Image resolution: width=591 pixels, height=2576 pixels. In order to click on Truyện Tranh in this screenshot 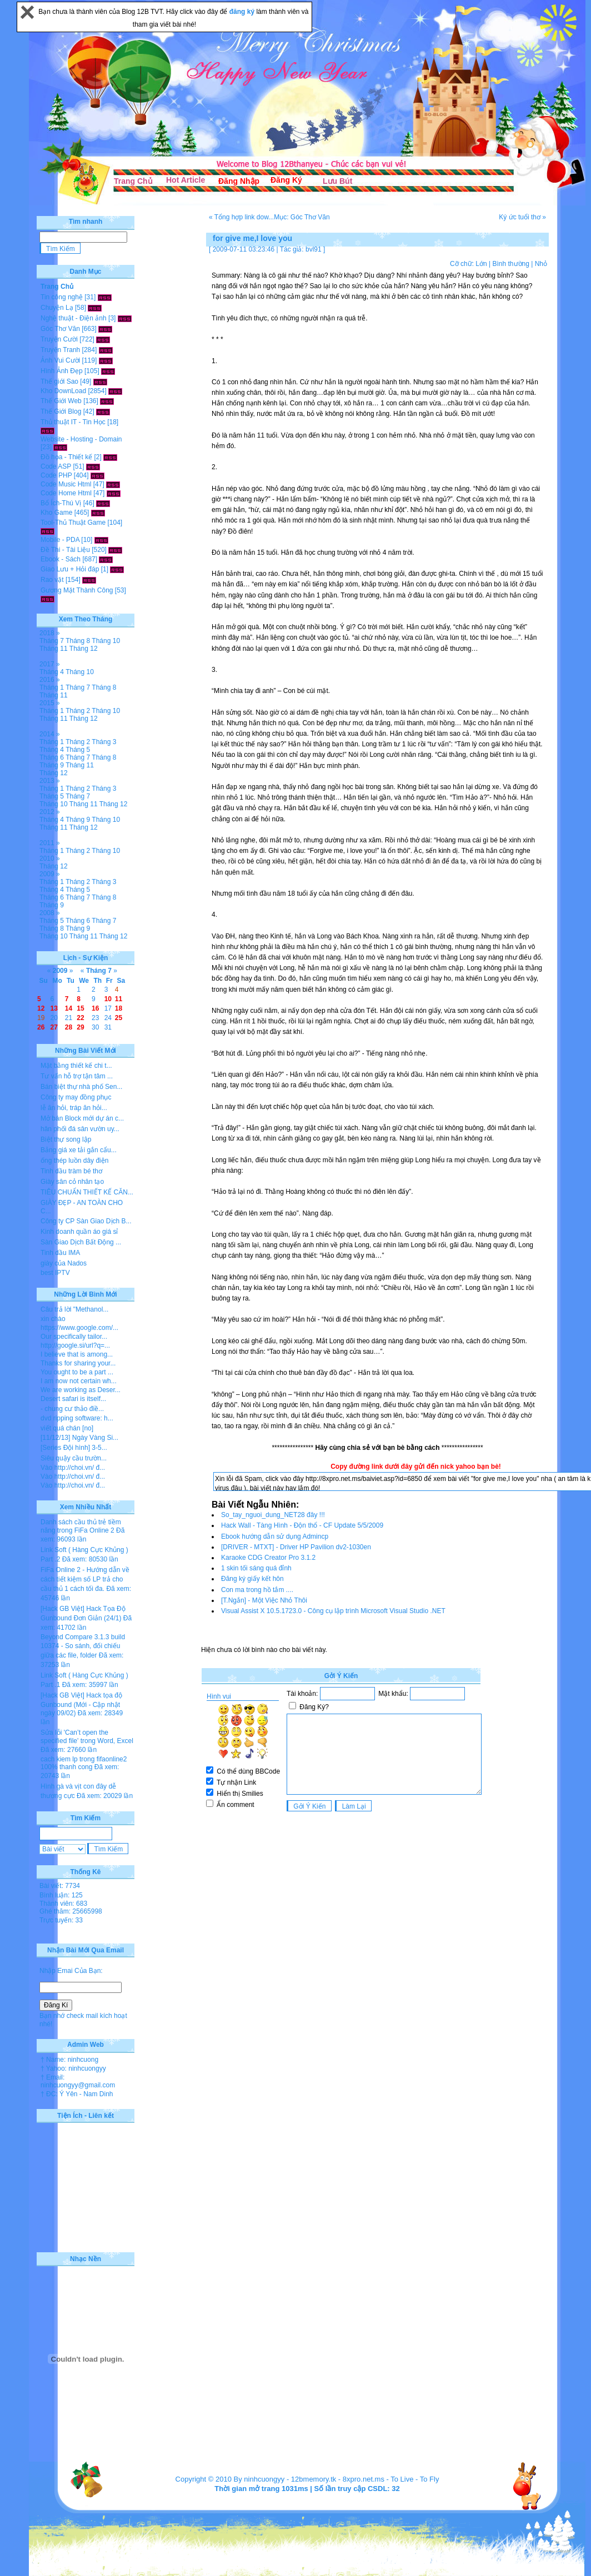, I will do `click(60, 350)`.